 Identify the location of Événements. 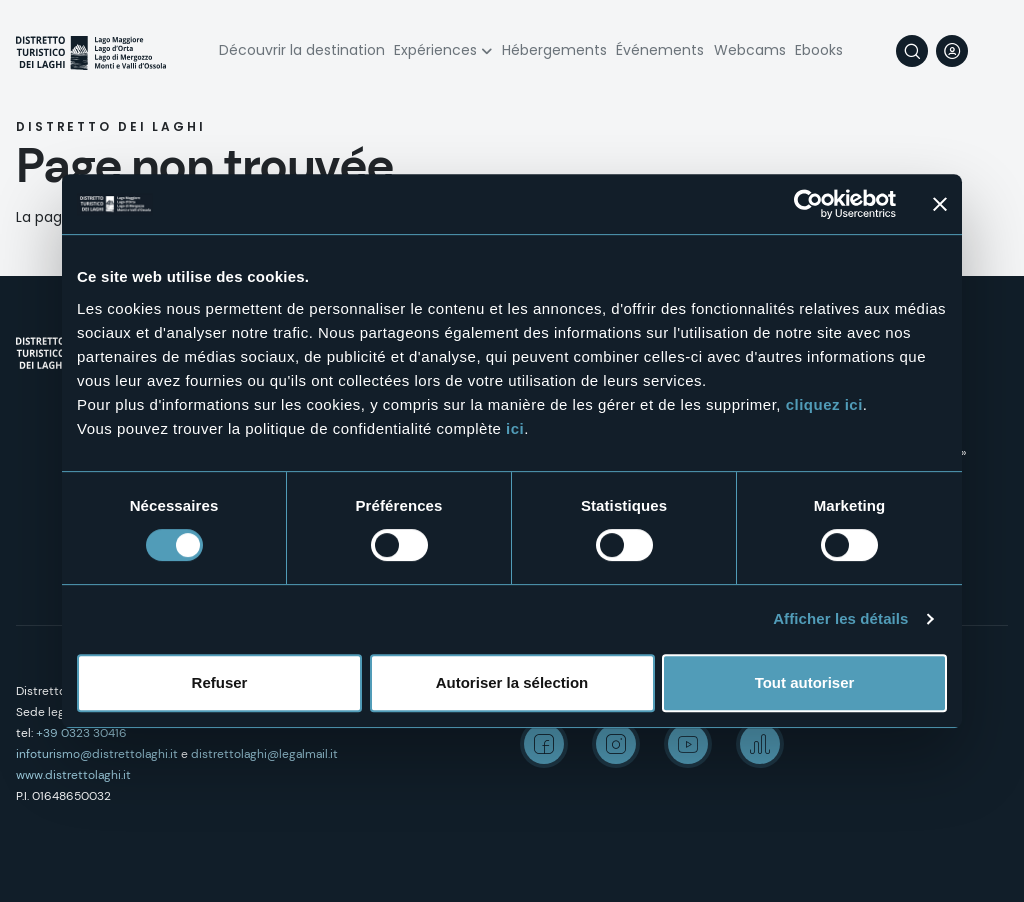
(660, 50).